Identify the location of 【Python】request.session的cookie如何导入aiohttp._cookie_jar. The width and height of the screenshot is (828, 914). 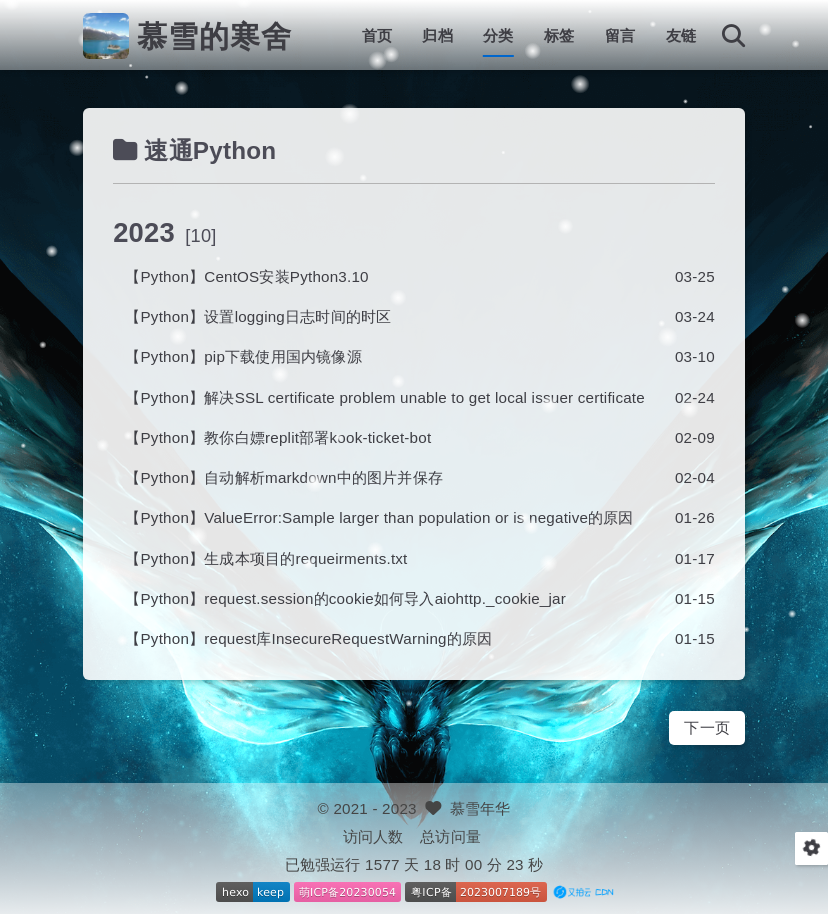
(345, 598).